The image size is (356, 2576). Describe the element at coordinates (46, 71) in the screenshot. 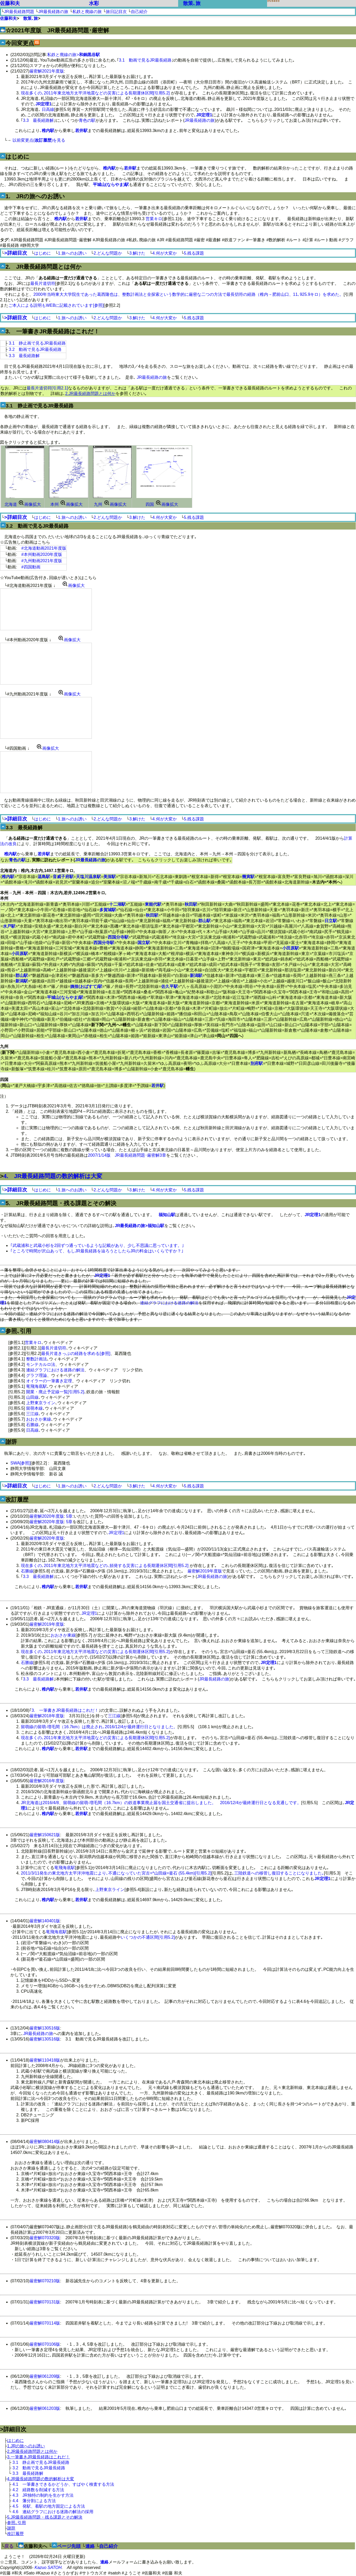

I see `厳密解2021年度版` at that location.